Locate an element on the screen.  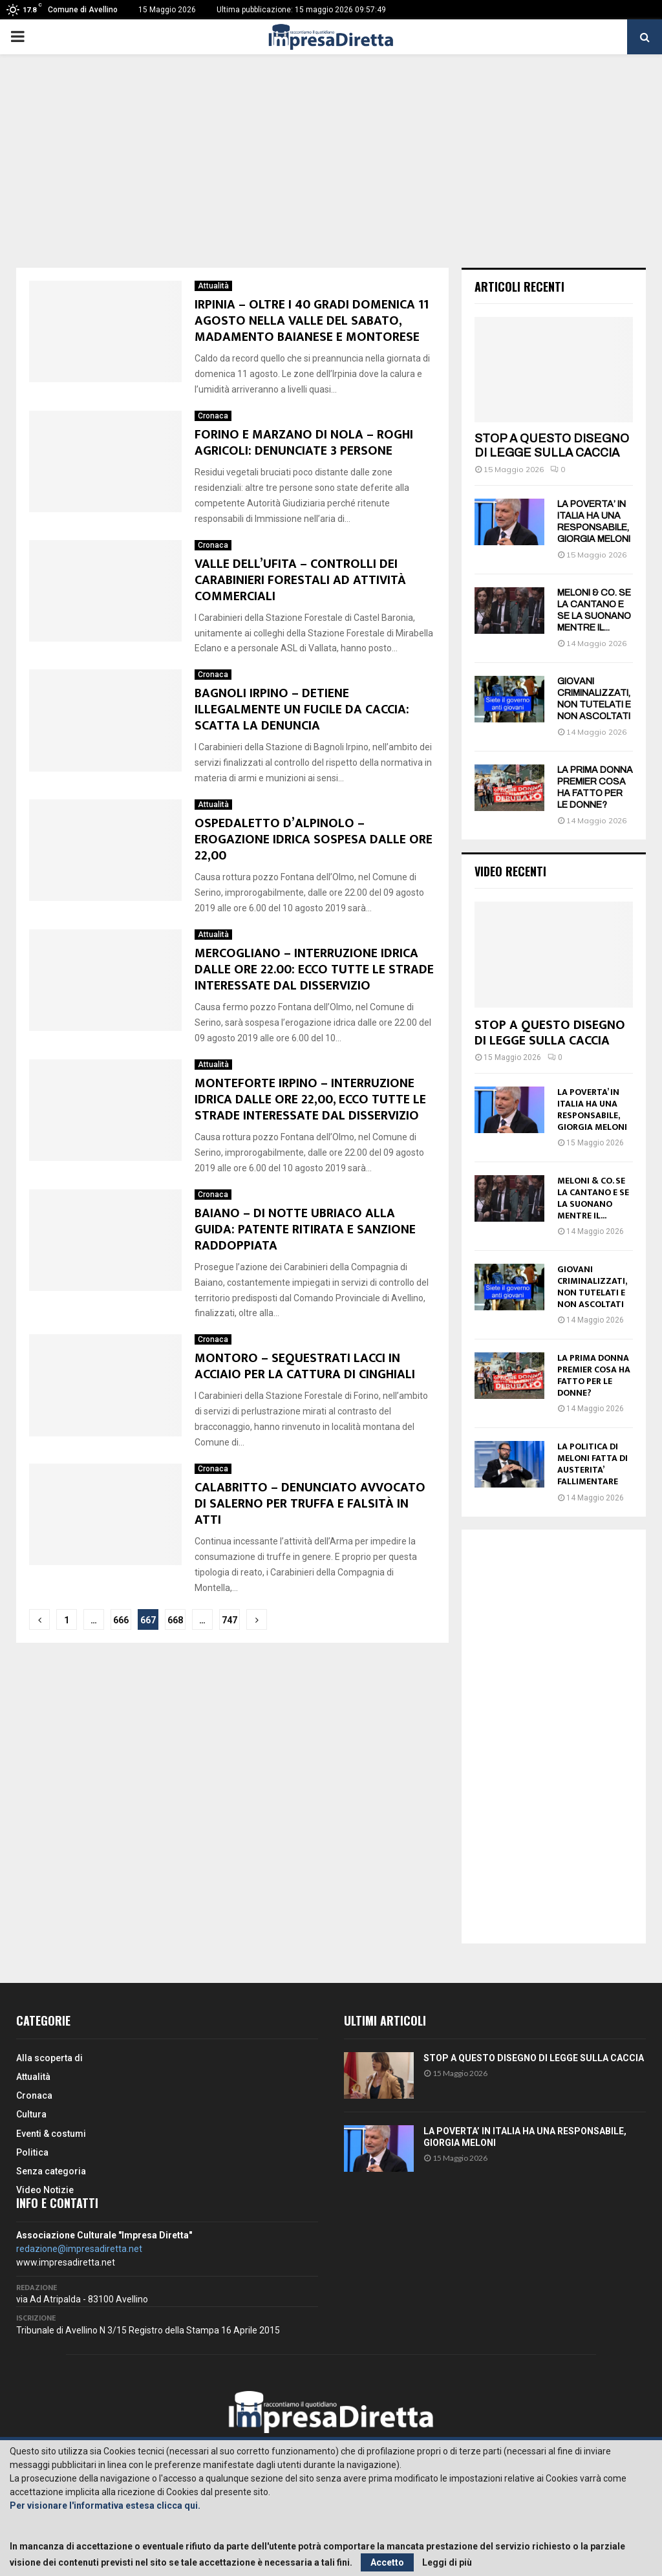
FORINO E MARZANO DI NOLA – ROGHI AGRICOLI: DENUNCIATE 3 PERSONE is located at coordinates (304, 443).